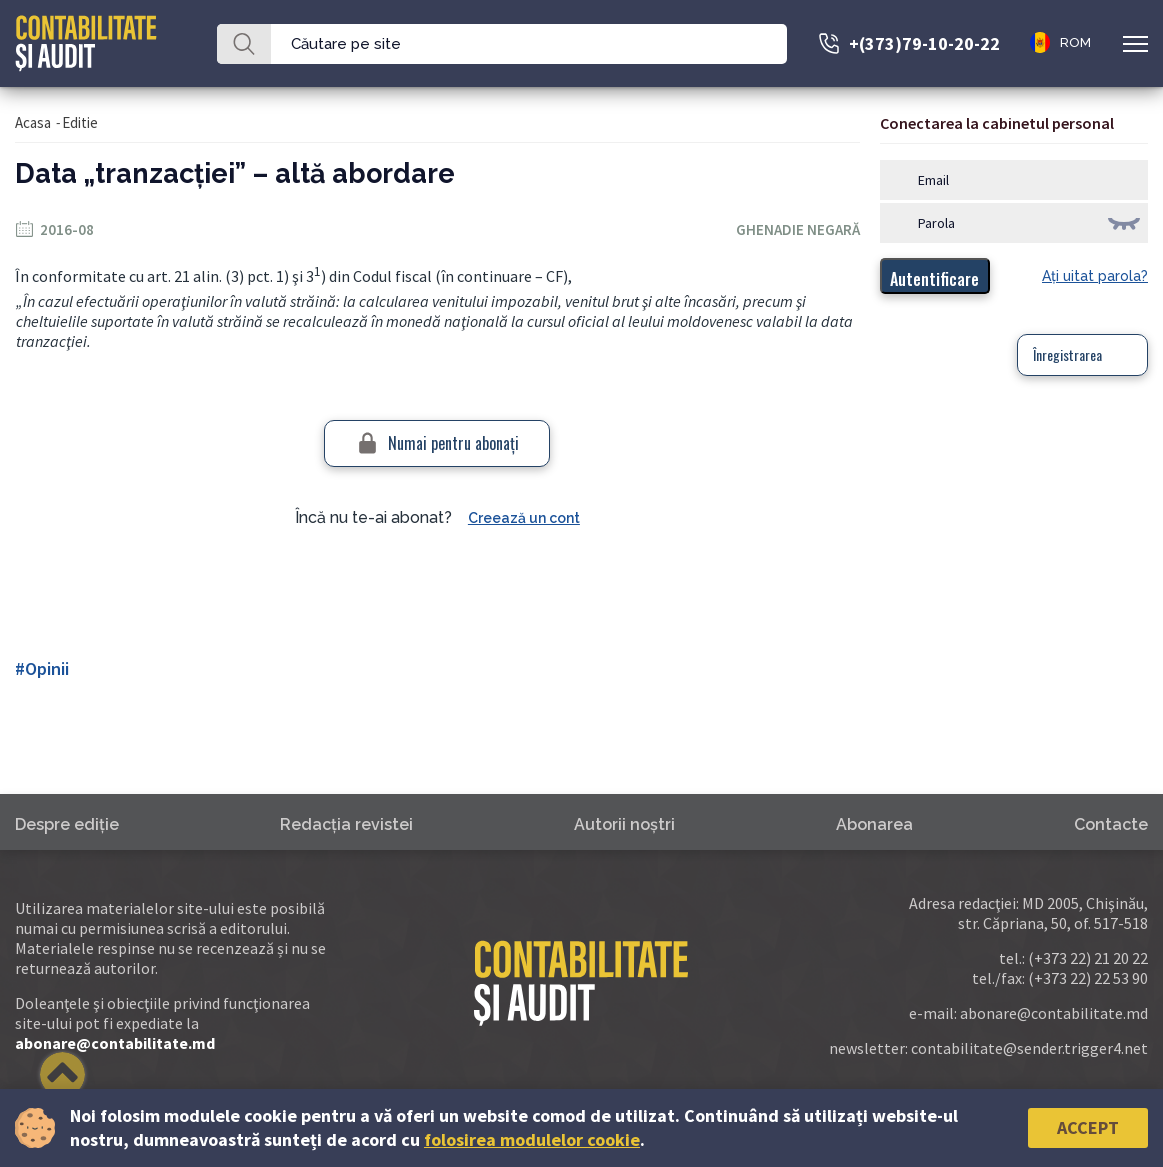 The width and height of the screenshot is (1163, 1167). What do you see at coordinates (1088, 978) in the screenshot?
I see `(+373 22) 22 53 90` at bounding box center [1088, 978].